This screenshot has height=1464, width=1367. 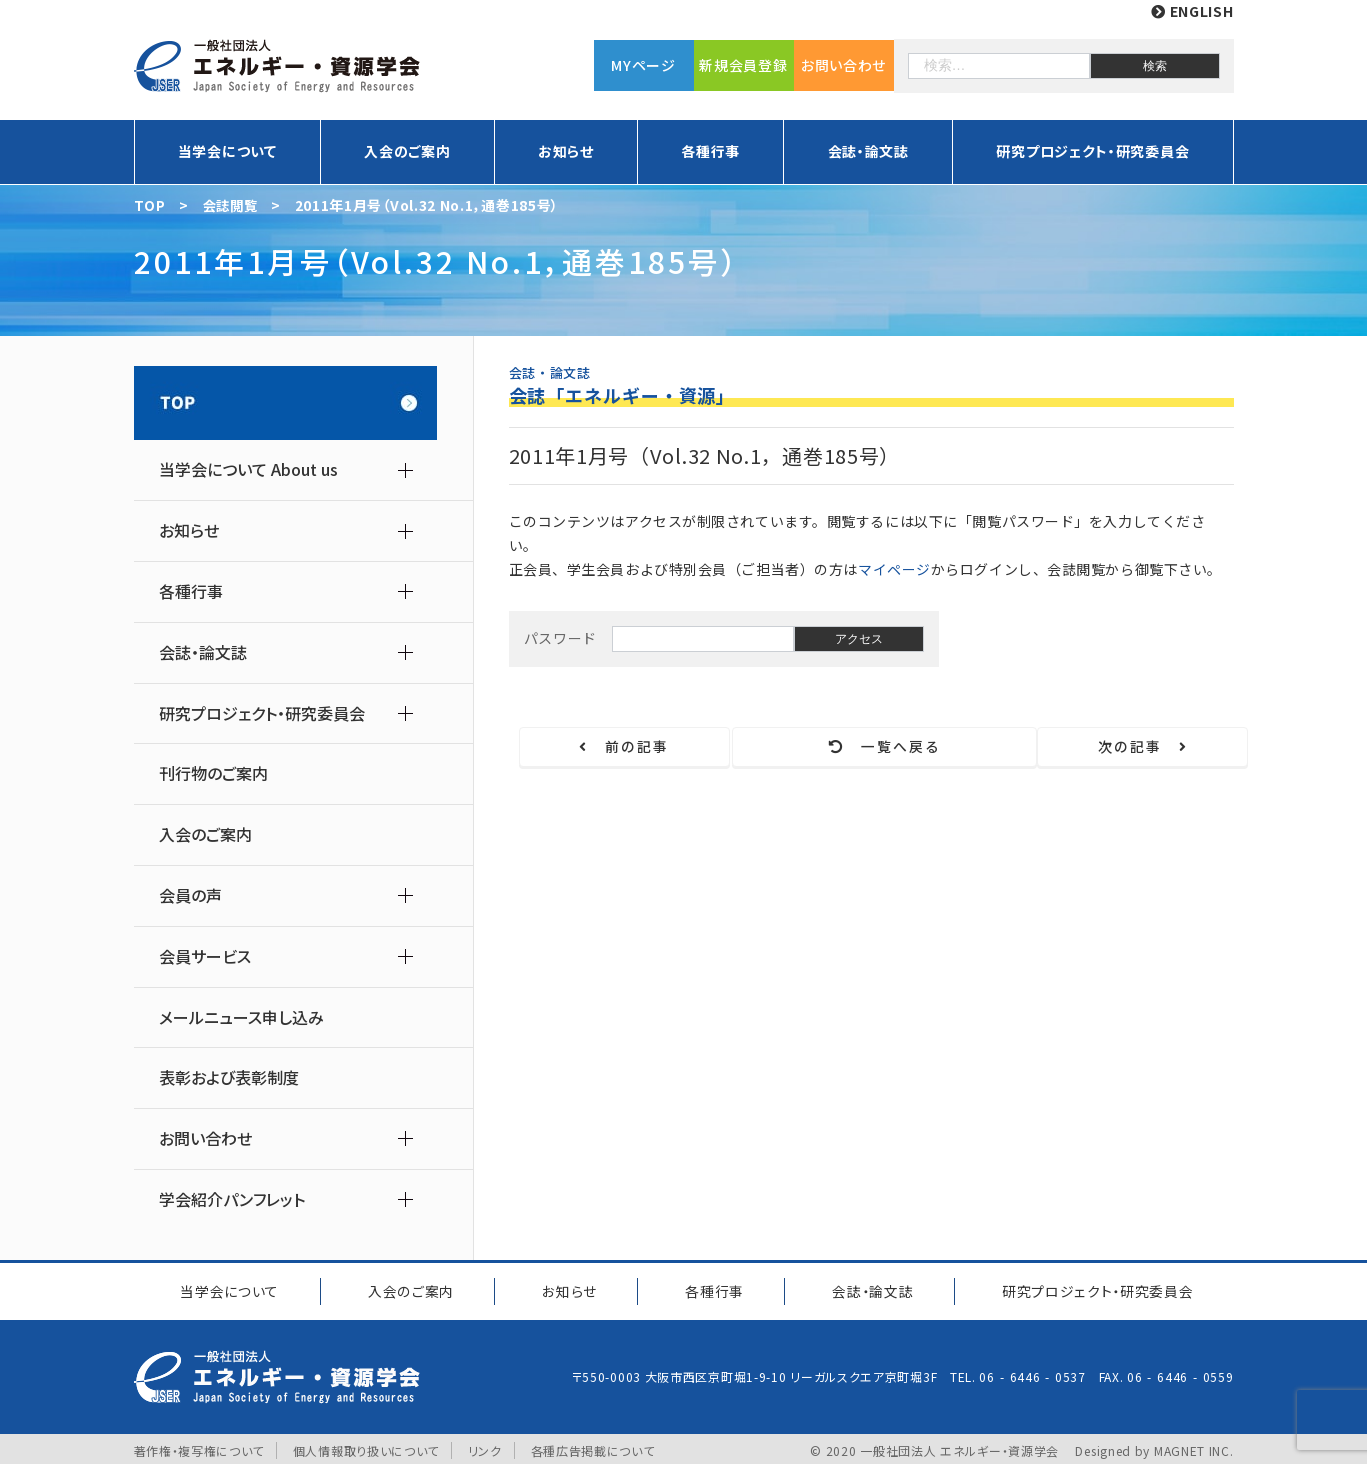 What do you see at coordinates (627, 747) in the screenshot?
I see `前の記事` at bounding box center [627, 747].